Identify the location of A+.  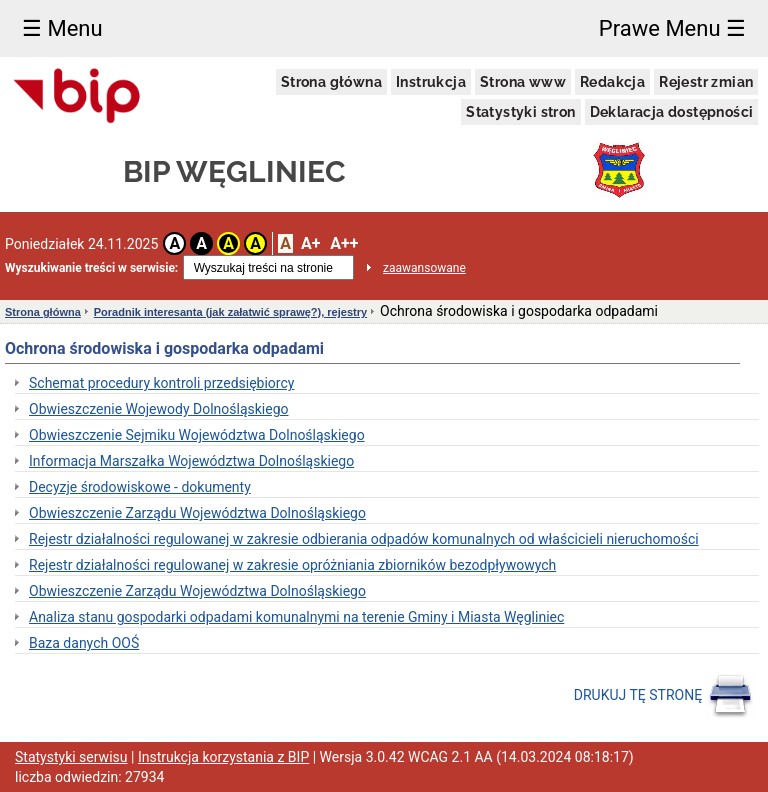
(310, 243).